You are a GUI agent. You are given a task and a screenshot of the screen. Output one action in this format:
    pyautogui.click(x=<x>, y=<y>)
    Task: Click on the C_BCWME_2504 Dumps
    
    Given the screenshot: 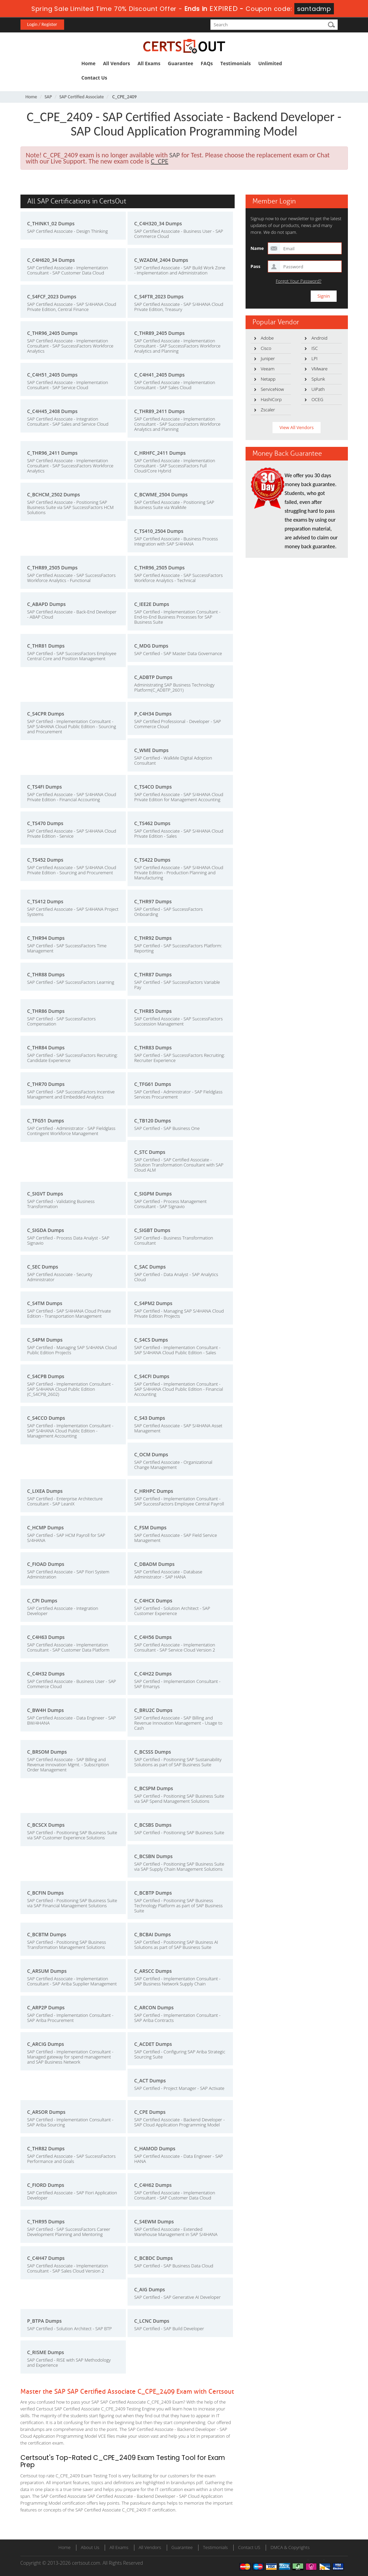 What is the action you would take?
    pyautogui.click(x=161, y=494)
    